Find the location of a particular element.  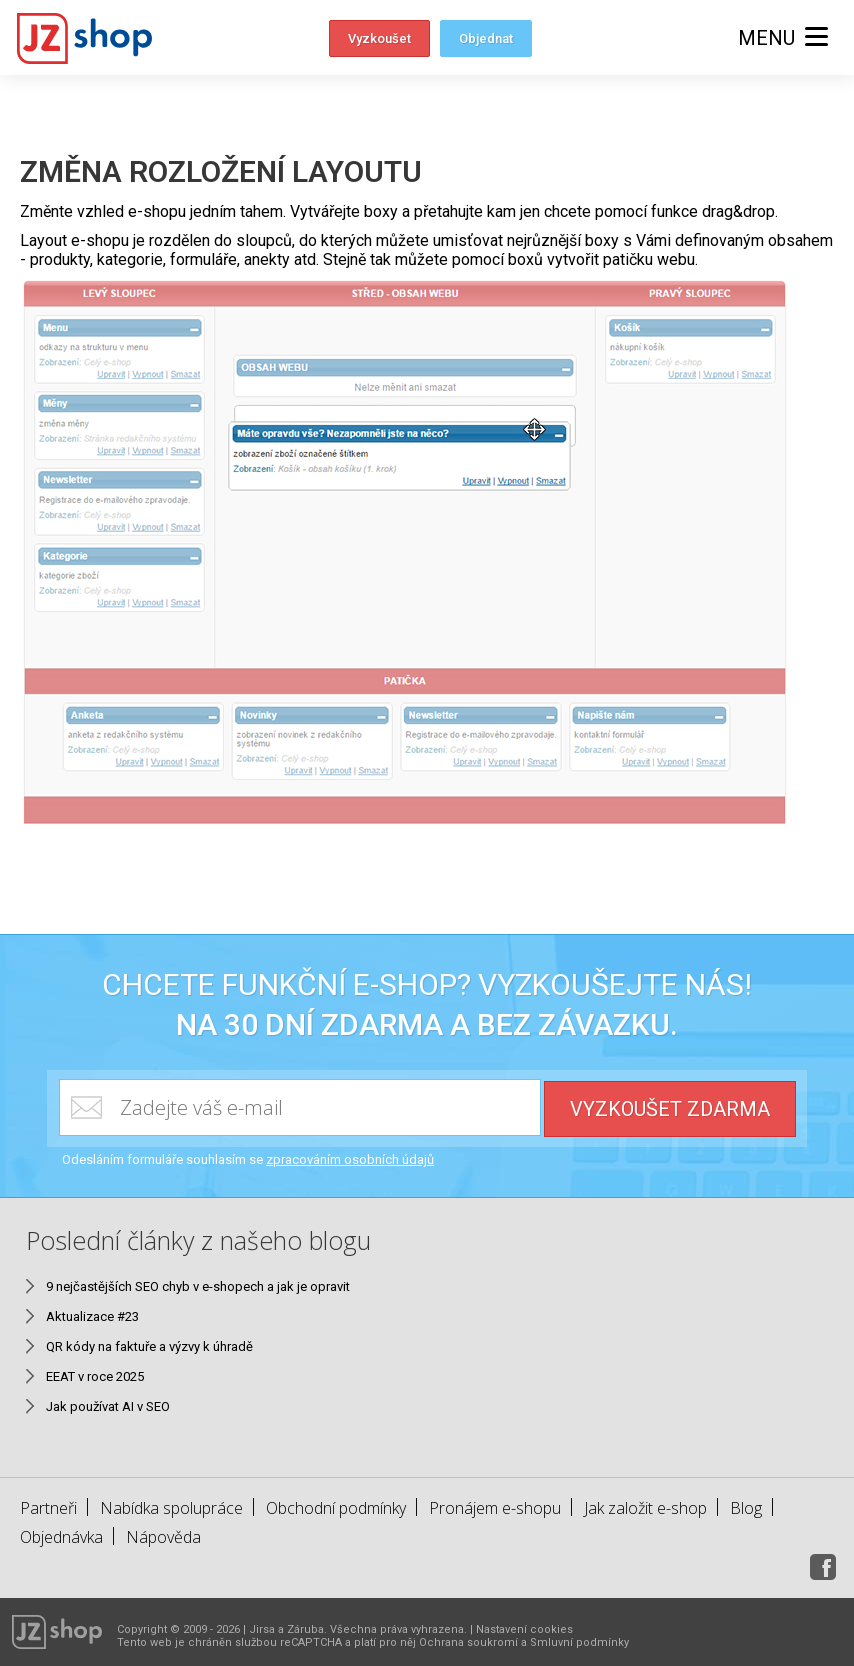

Objednávka is located at coordinates (61, 1537).